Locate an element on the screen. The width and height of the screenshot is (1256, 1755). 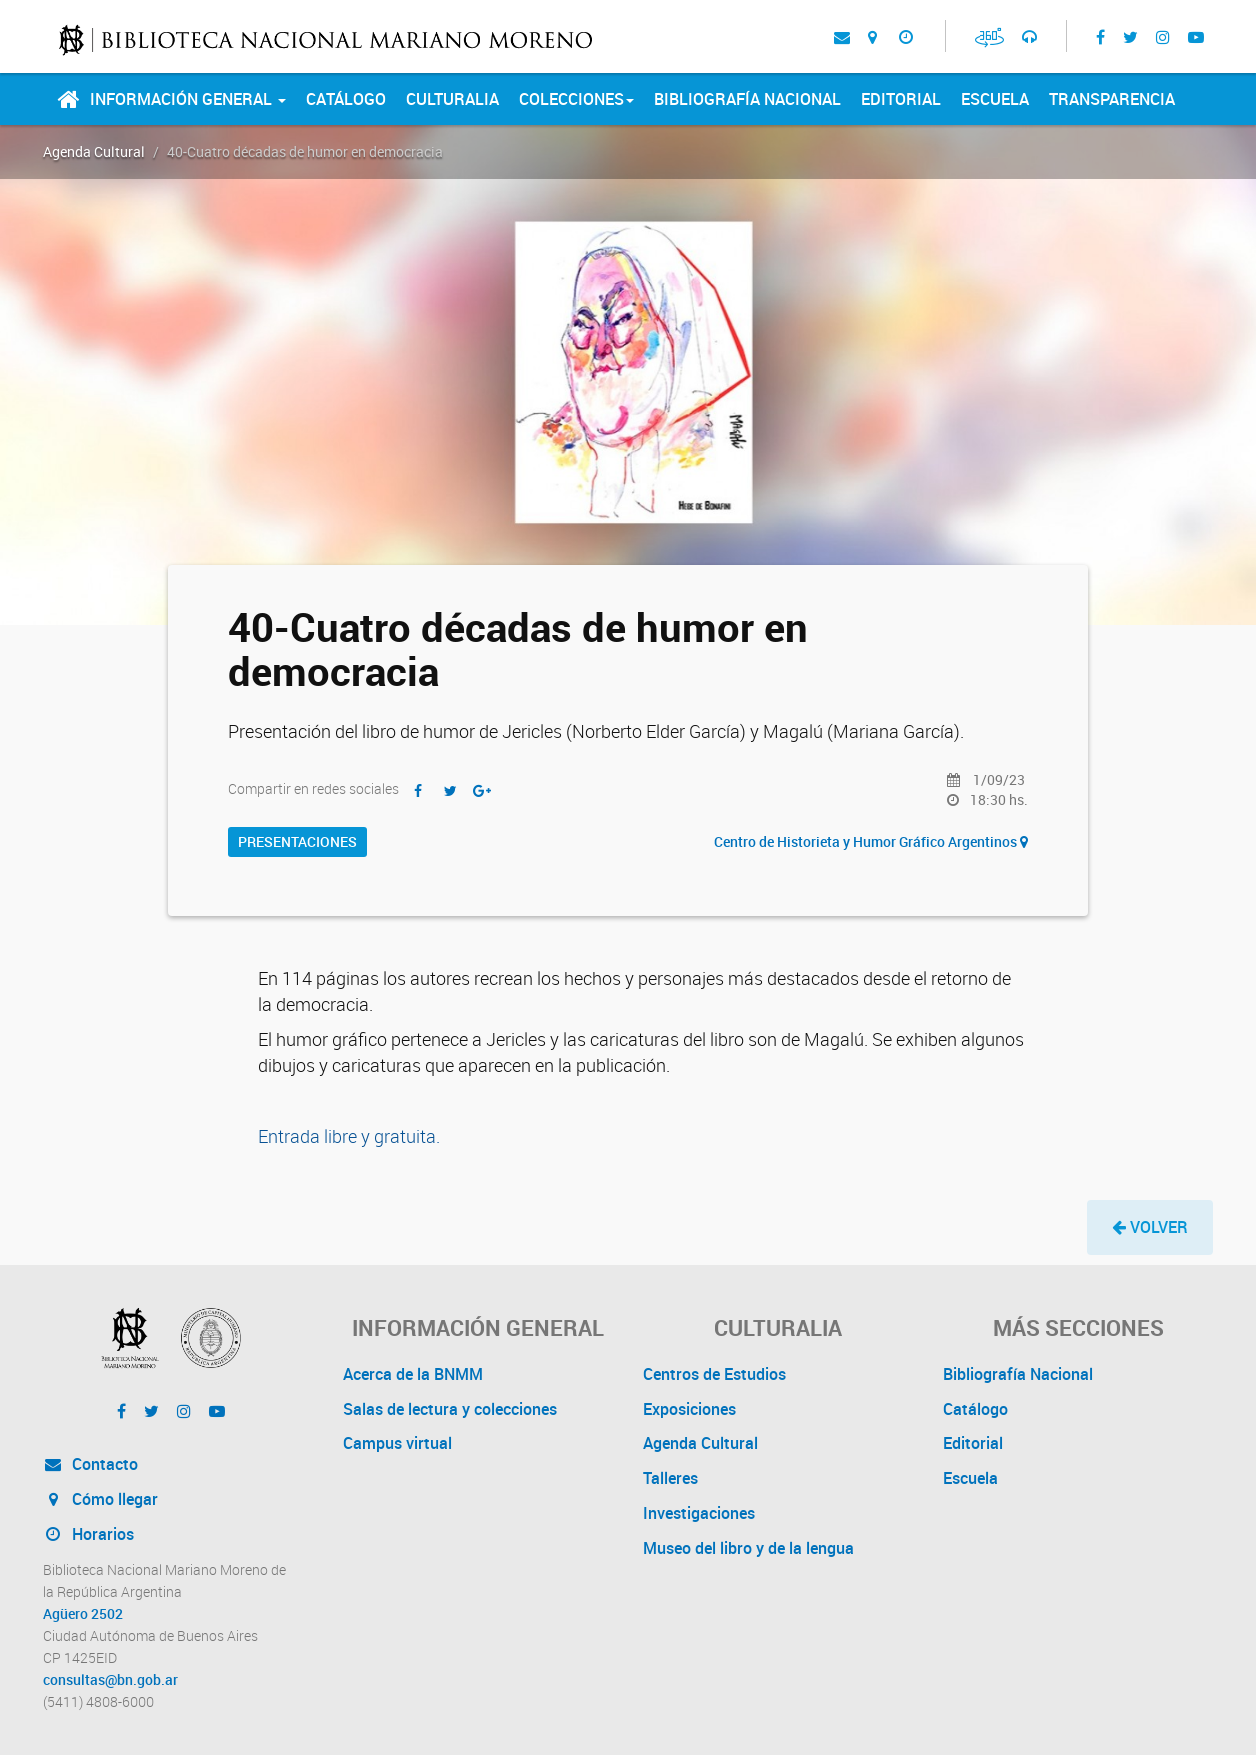
Presentaciones is located at coordinates (297, 841).